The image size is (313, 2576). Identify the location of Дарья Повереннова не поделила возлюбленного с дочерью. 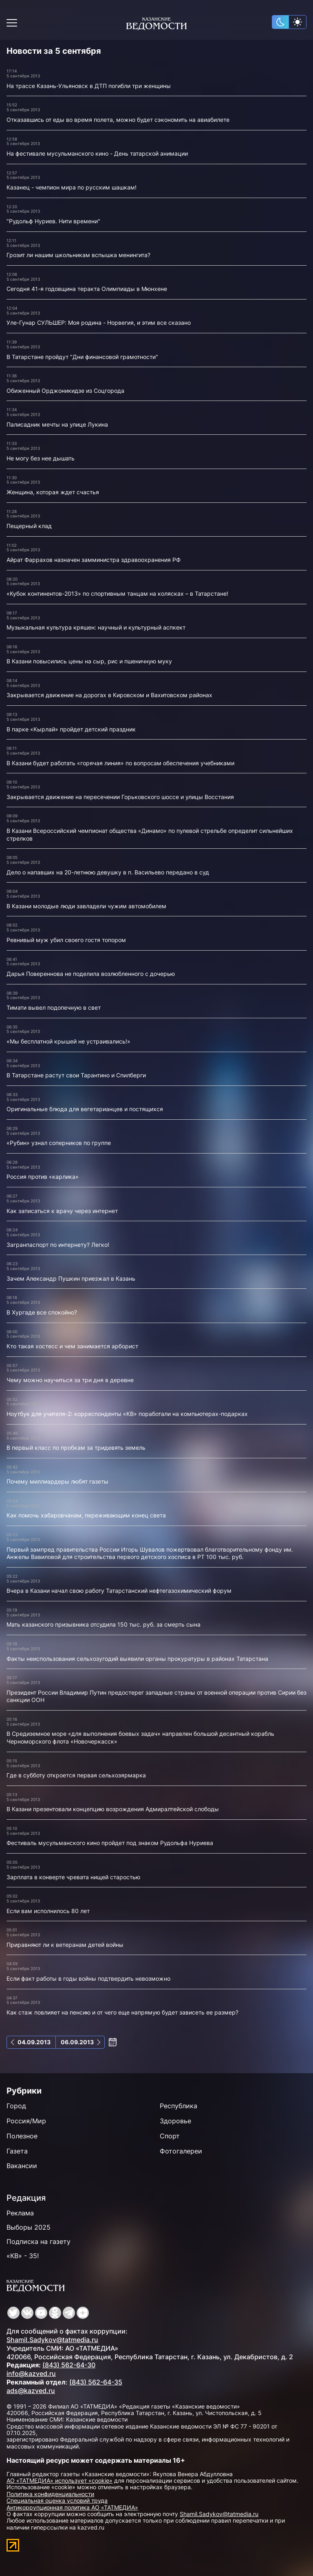
(91, 973).